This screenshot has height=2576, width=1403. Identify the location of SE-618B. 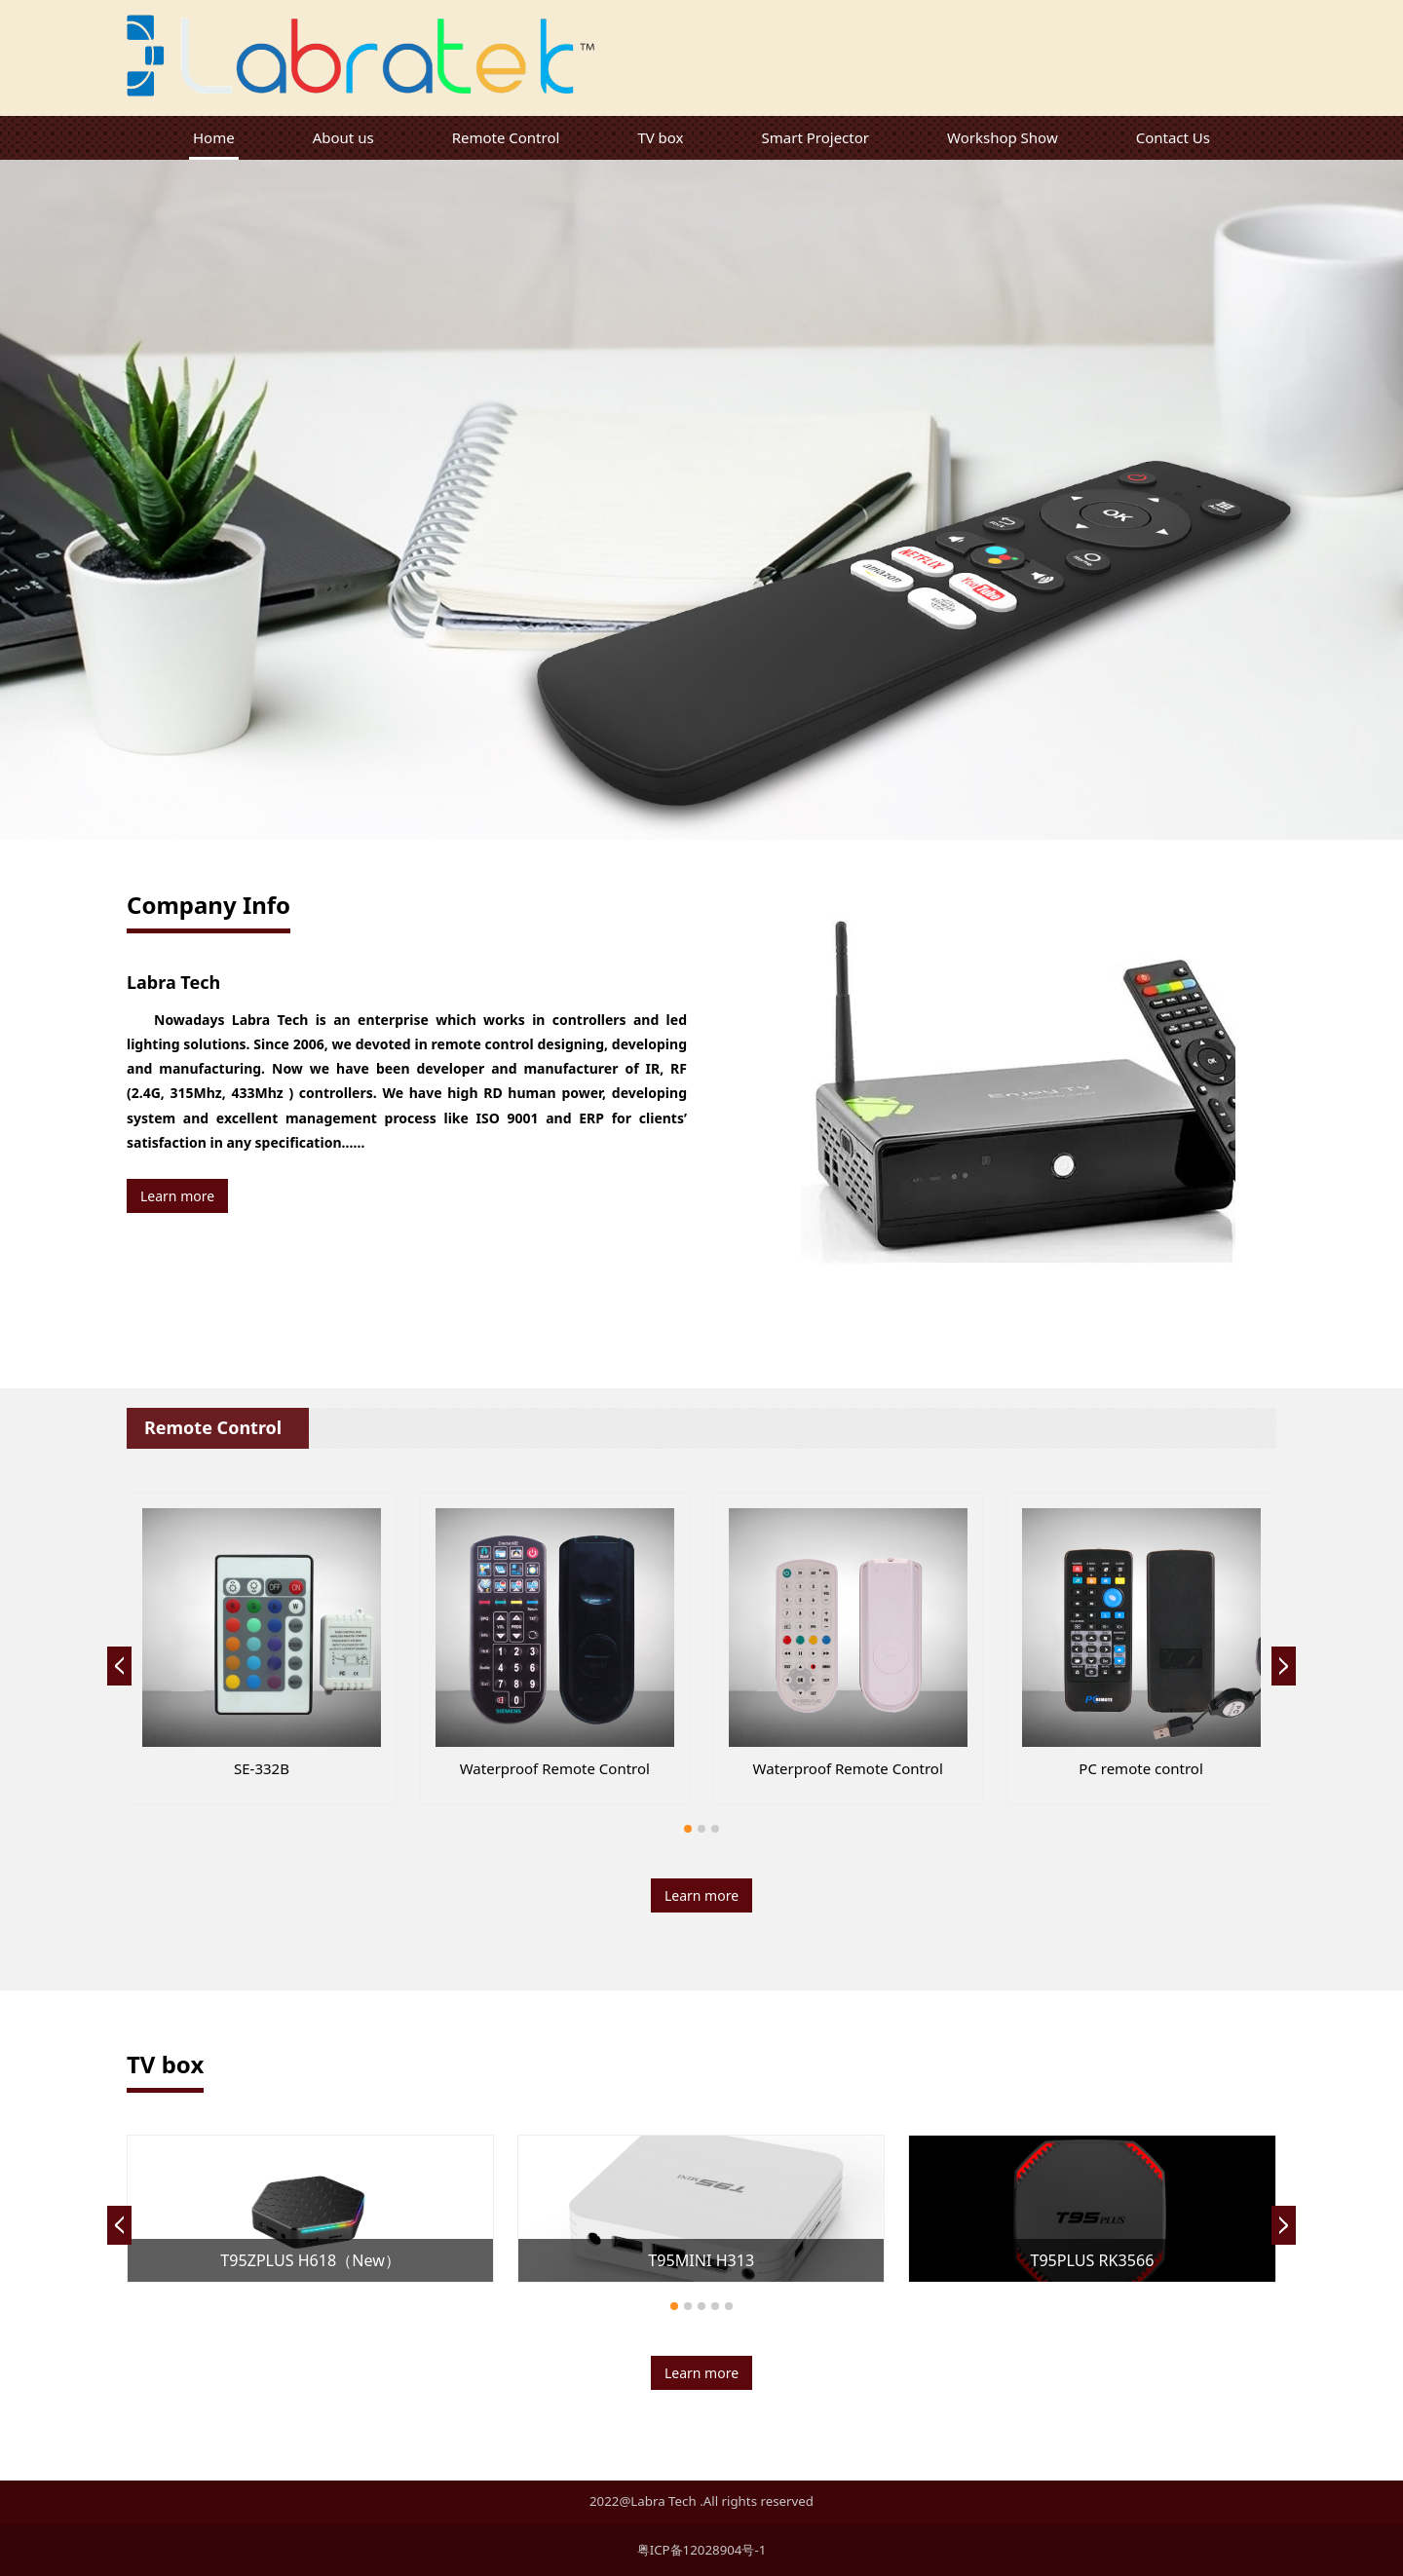
(1141, 1768).